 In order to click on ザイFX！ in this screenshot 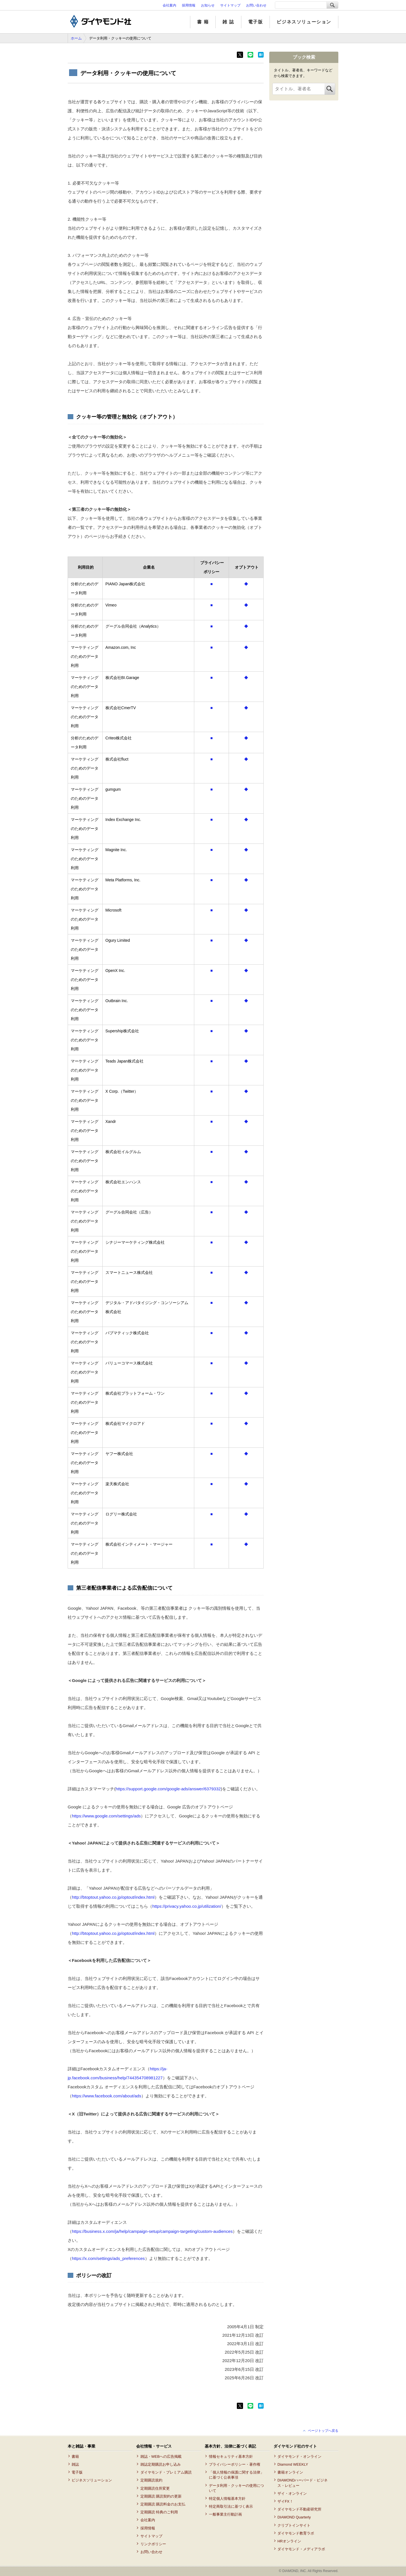, I will do `click(285, 2501)`.